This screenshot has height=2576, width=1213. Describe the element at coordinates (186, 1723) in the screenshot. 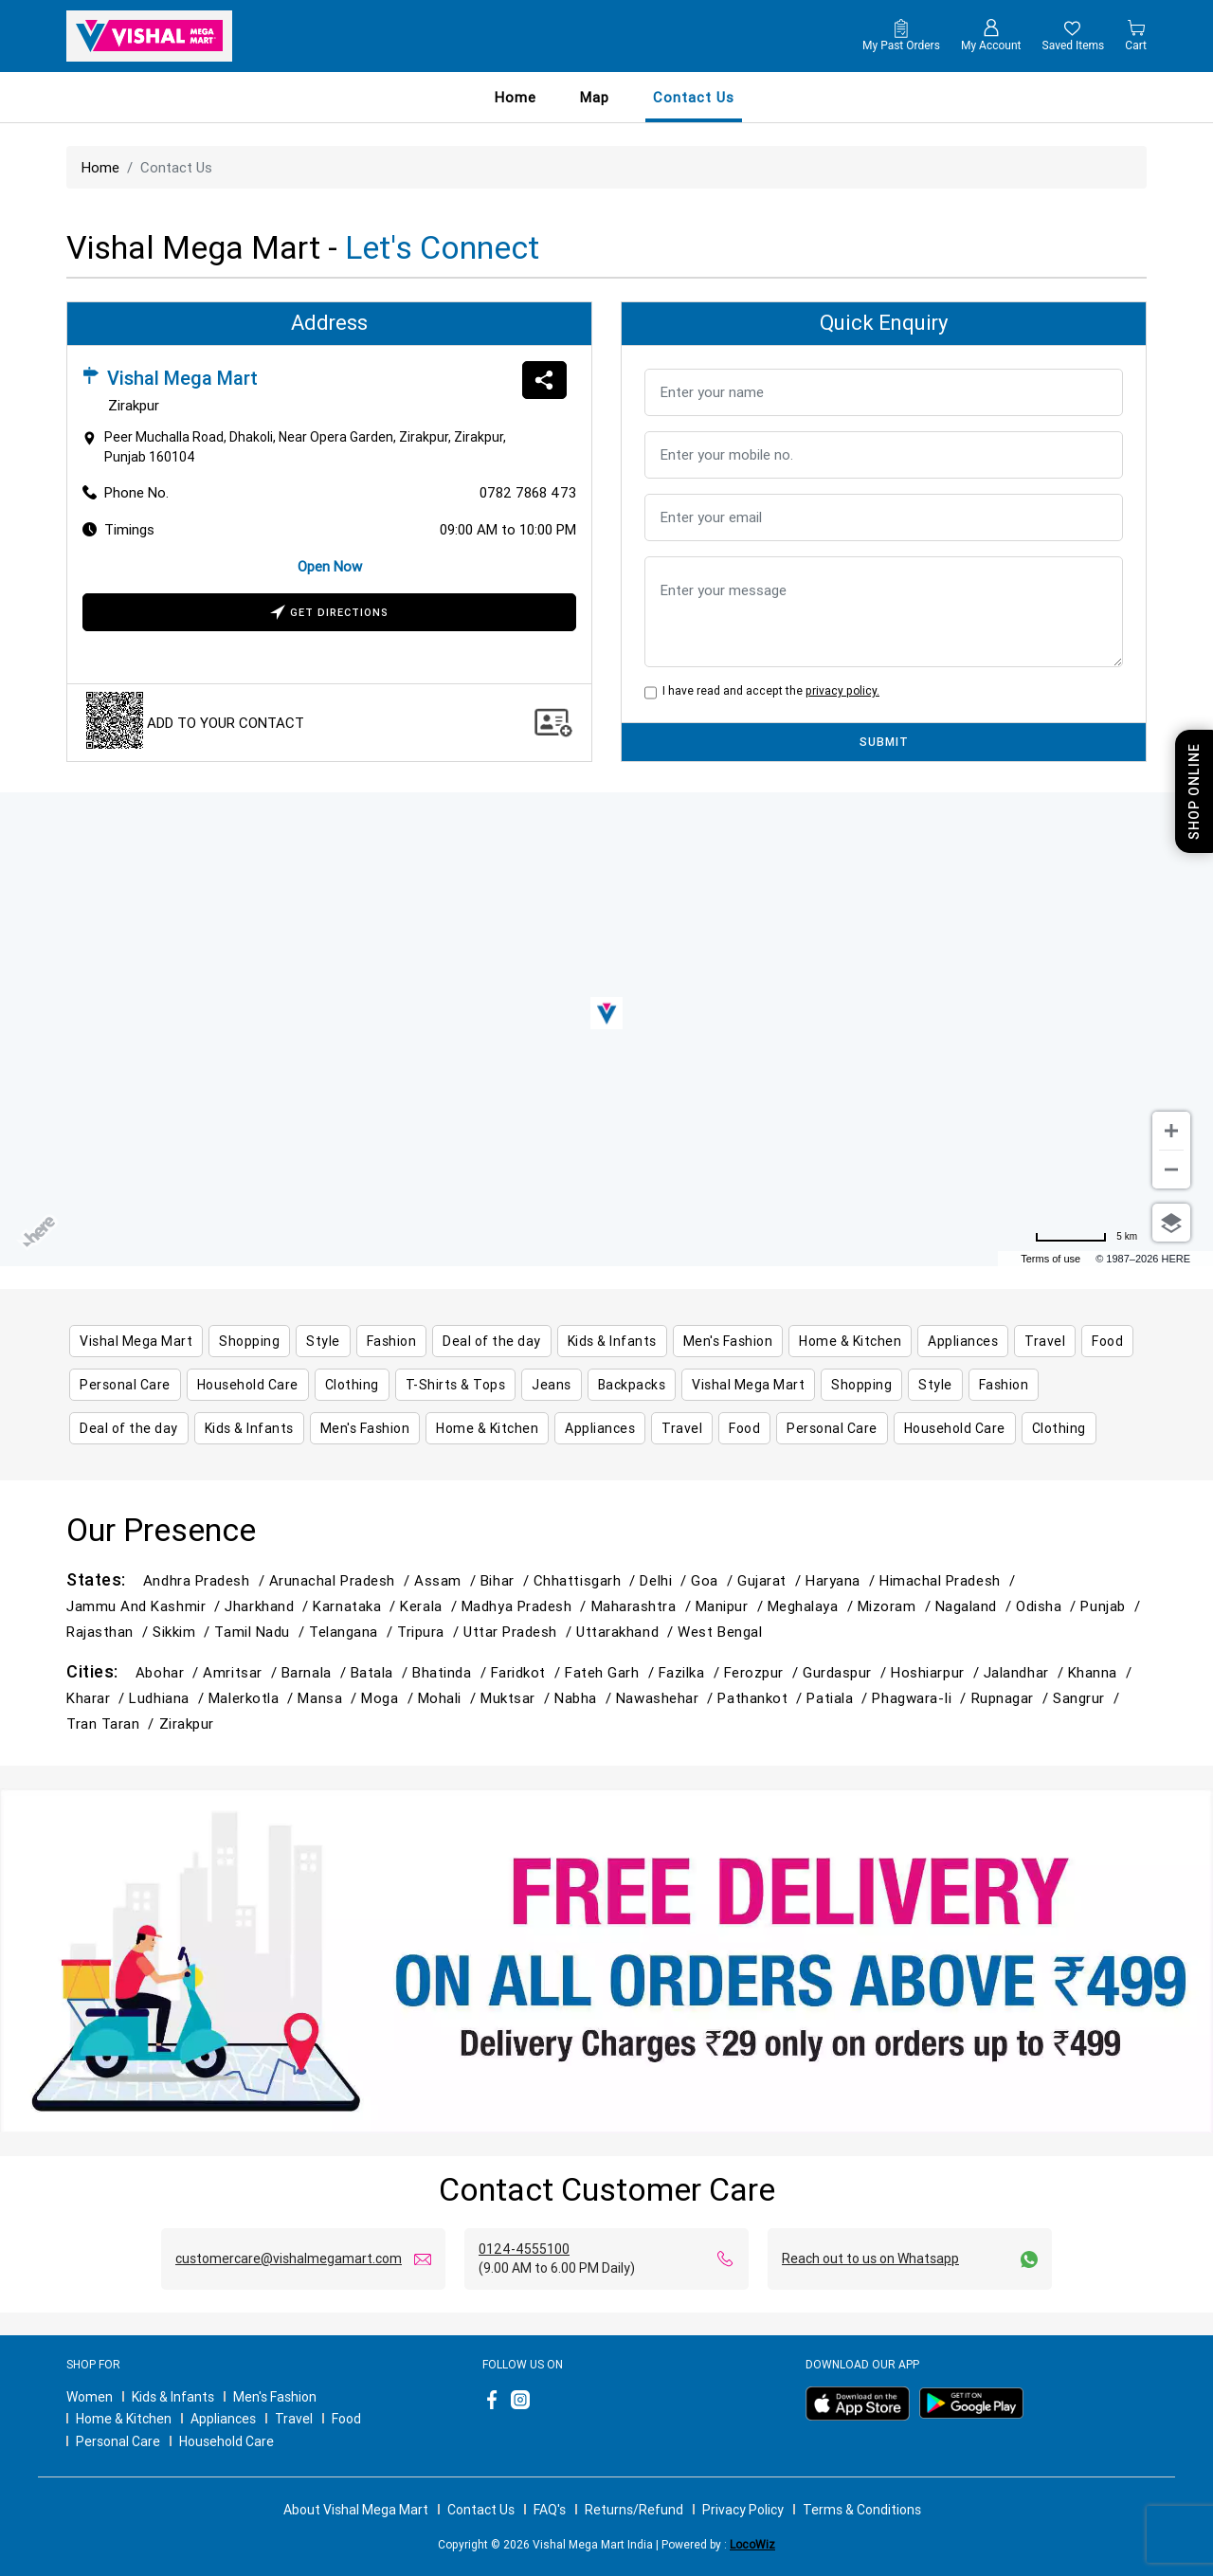

I see `Zirakpur` at that location.